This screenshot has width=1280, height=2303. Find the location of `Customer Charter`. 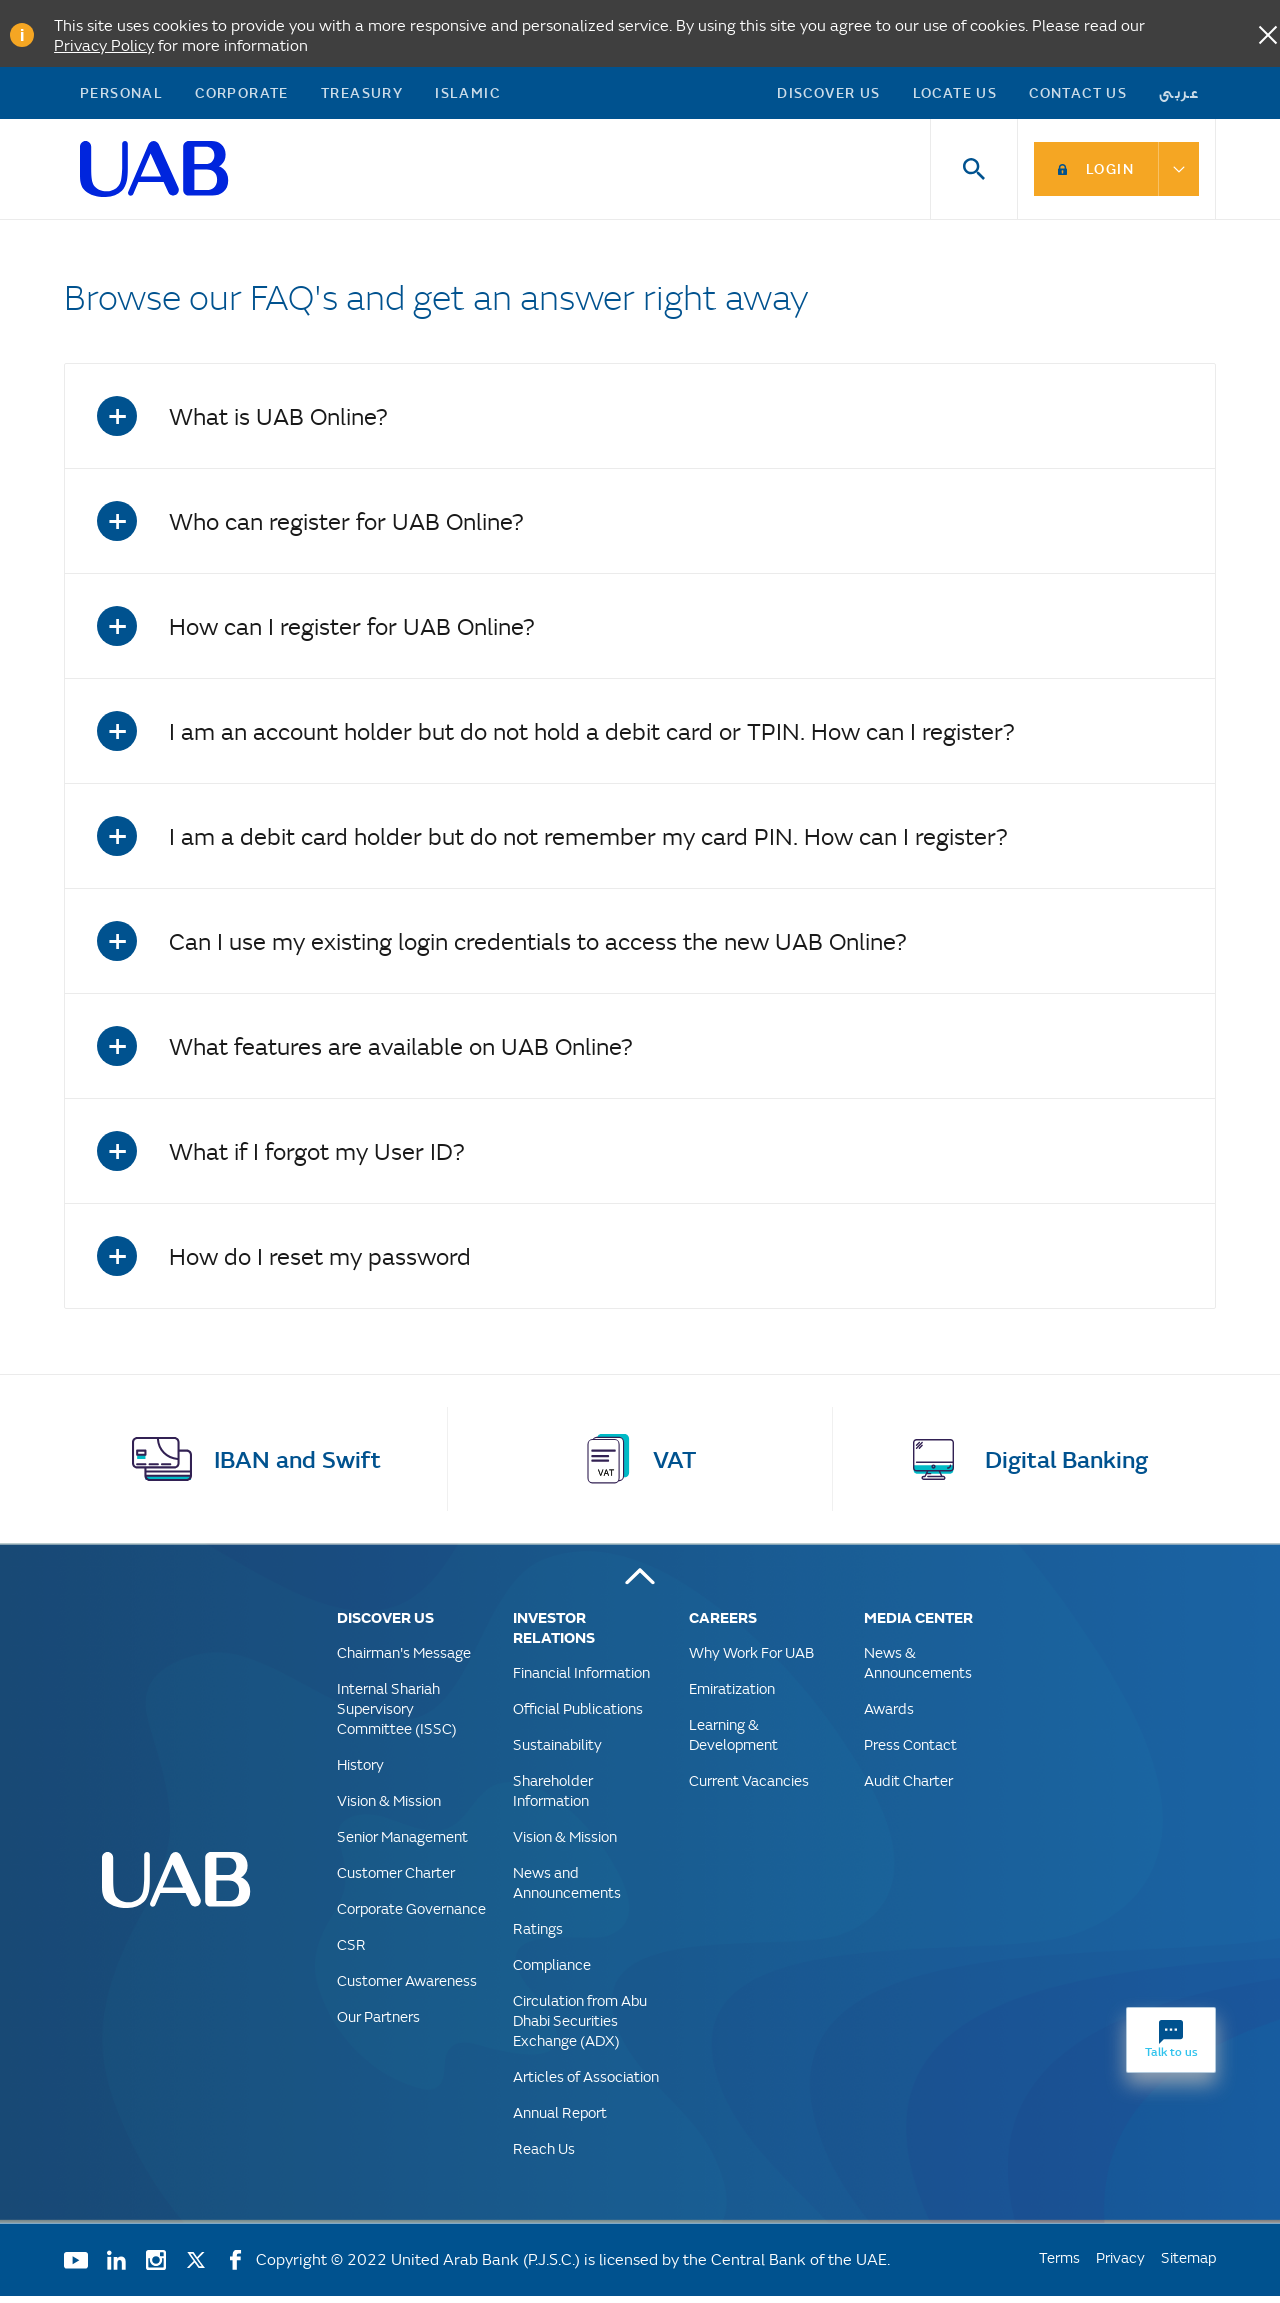

Customer Charter is located at coordinates (396, 1879).